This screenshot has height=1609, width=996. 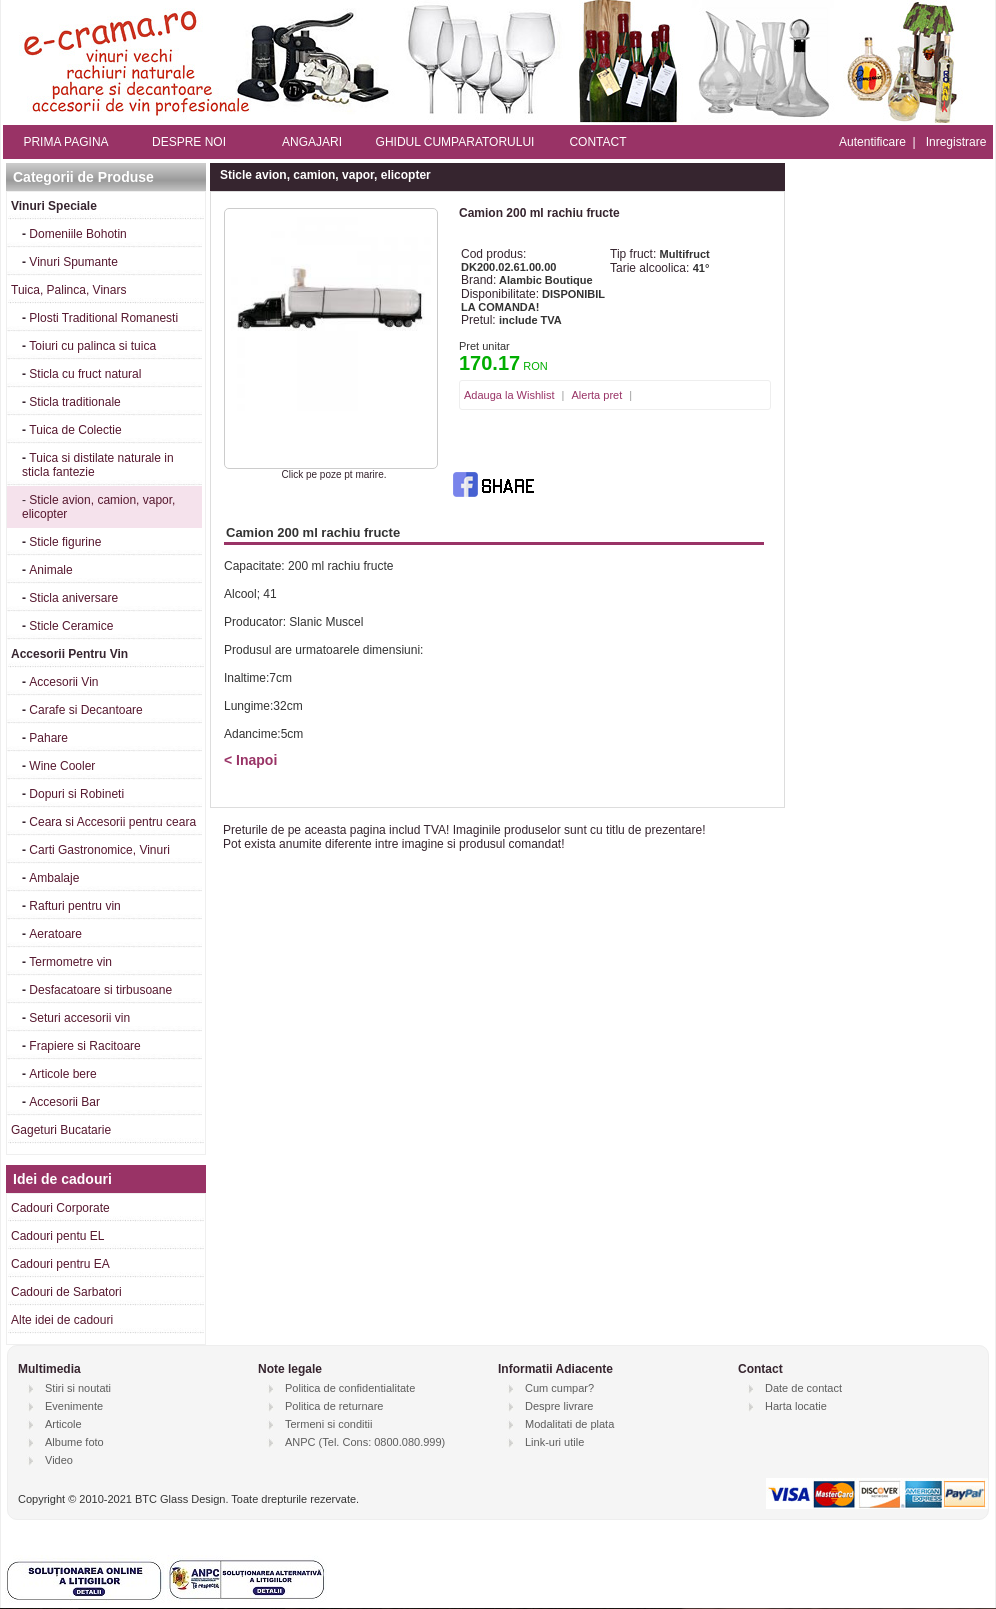 What do you see at coordinates (62, 1074) in the screenshot?
I see `Articole bere` at bounding box center [62, 1074].